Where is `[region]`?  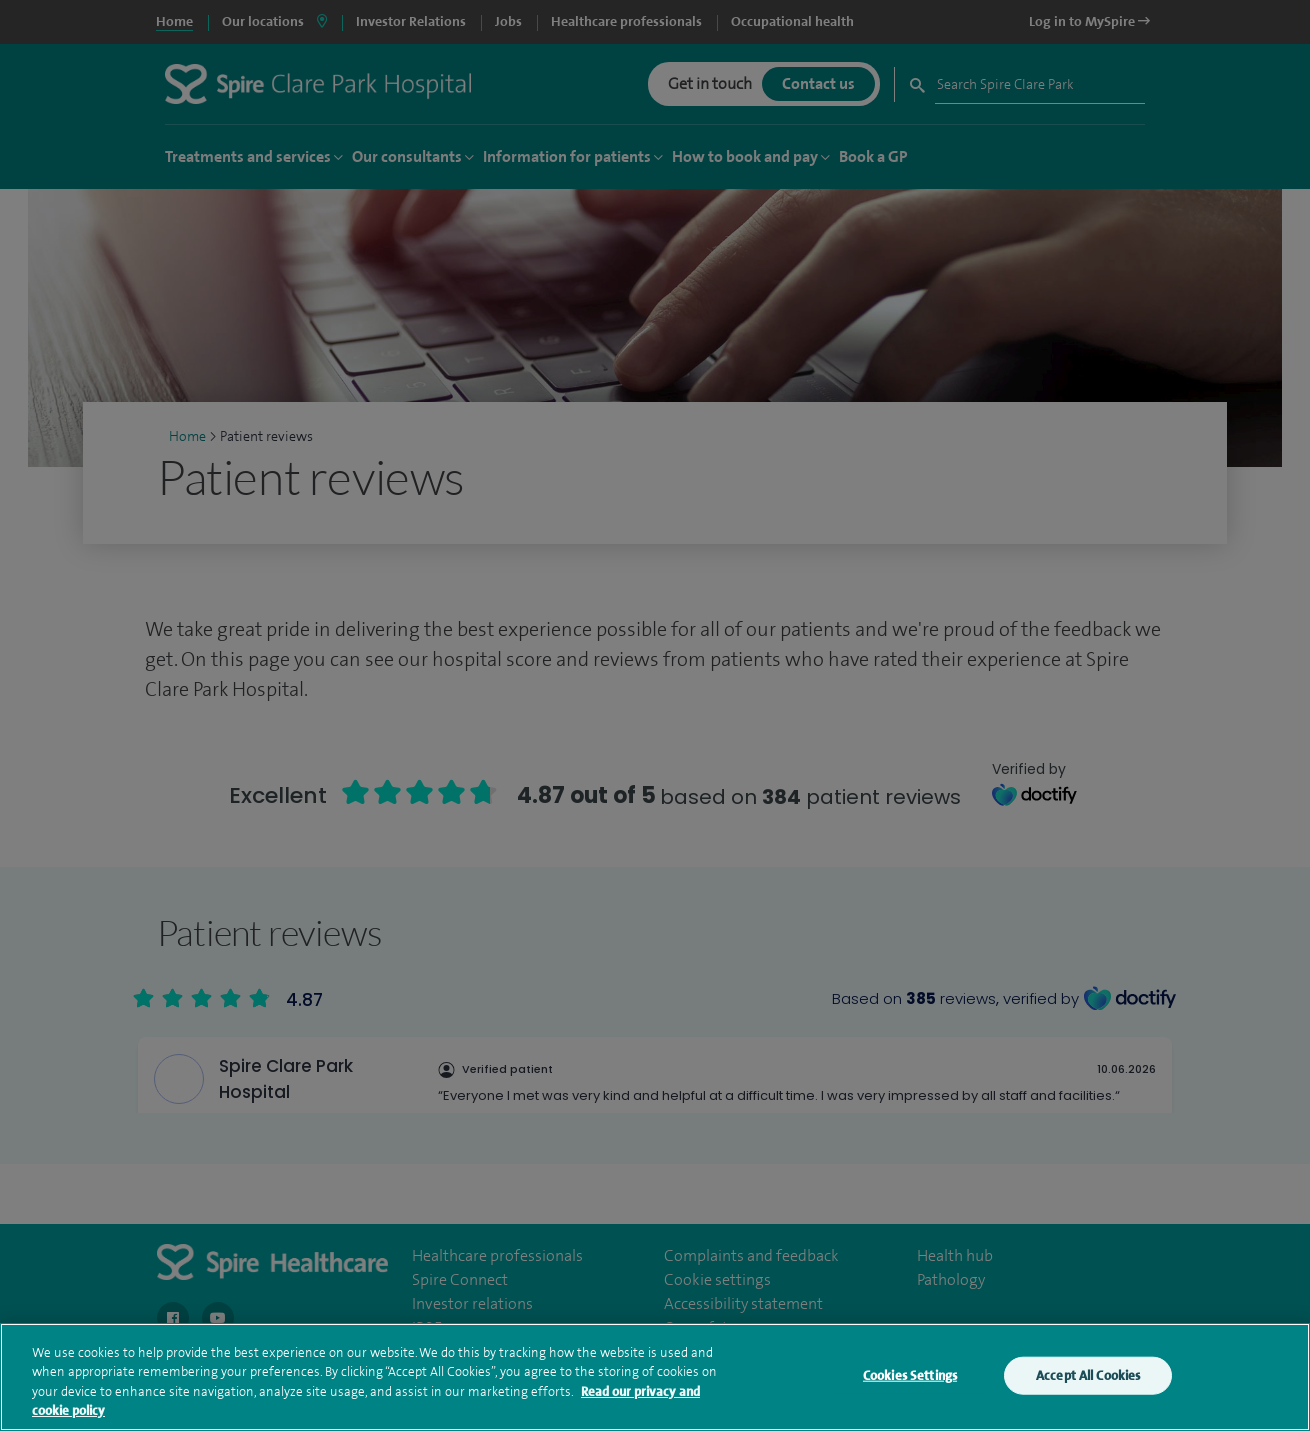 [region] is located at coordinates (655, 1377).